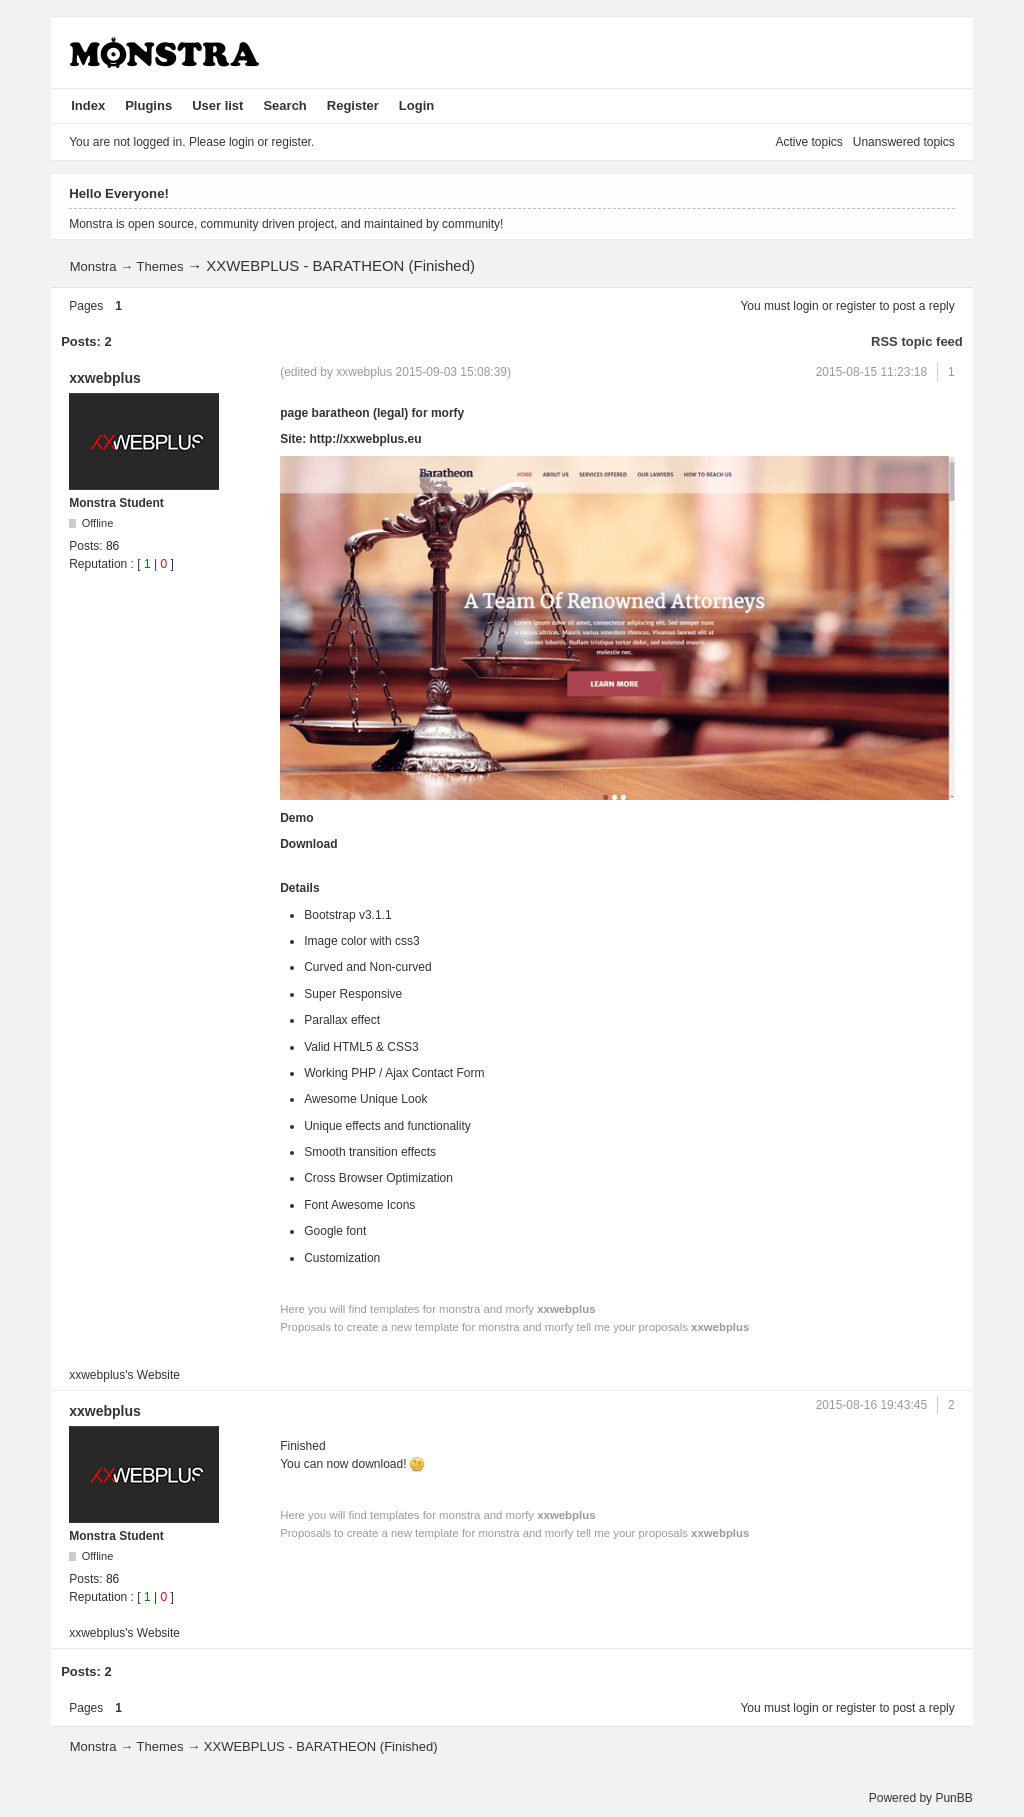  What do you see at coordinates (217, 105) in the screenshot?
I see `User list` at bounding box center [217, 105].